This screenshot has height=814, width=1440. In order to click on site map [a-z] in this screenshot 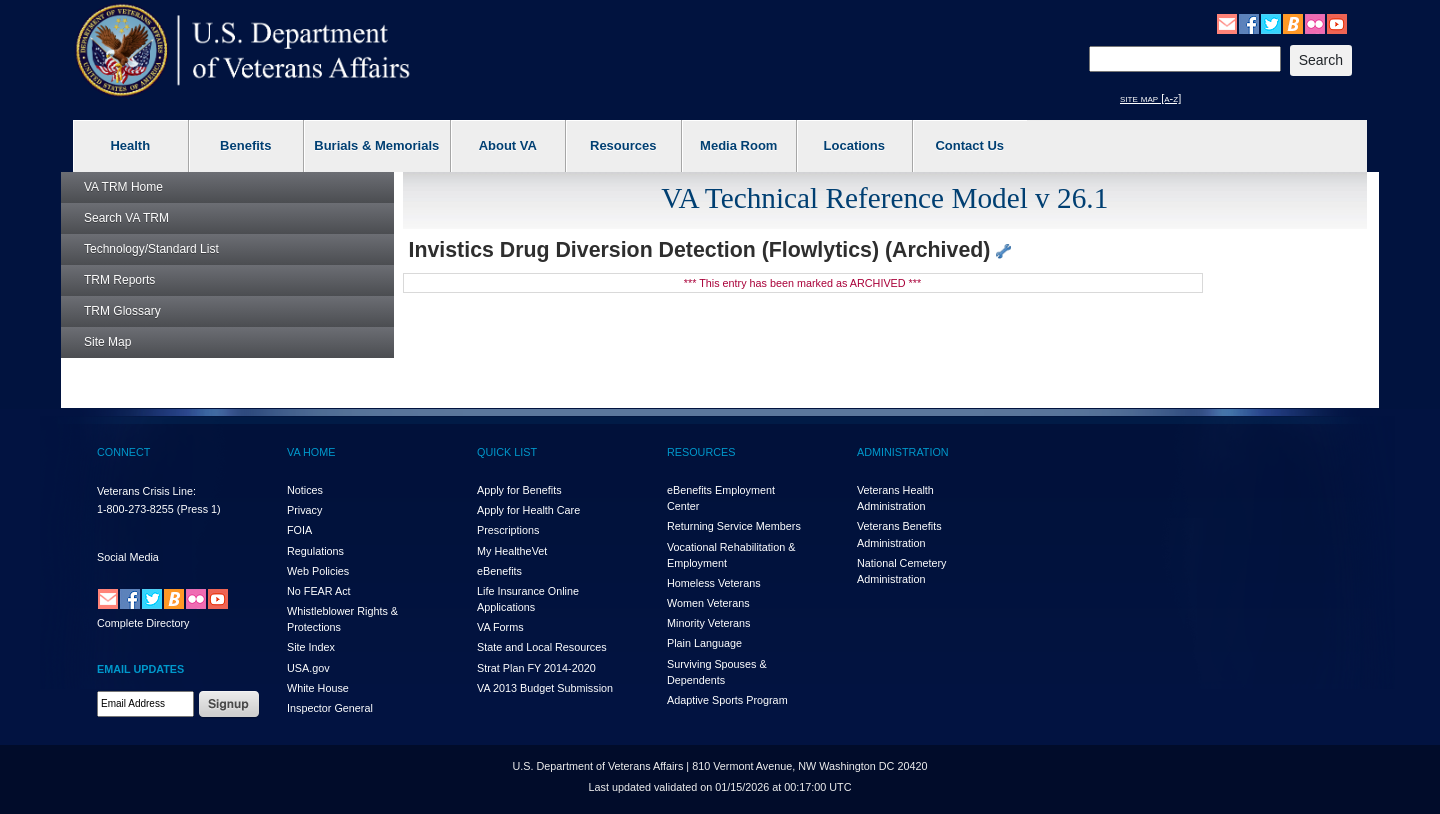, I will do `click(1150, 98)`.